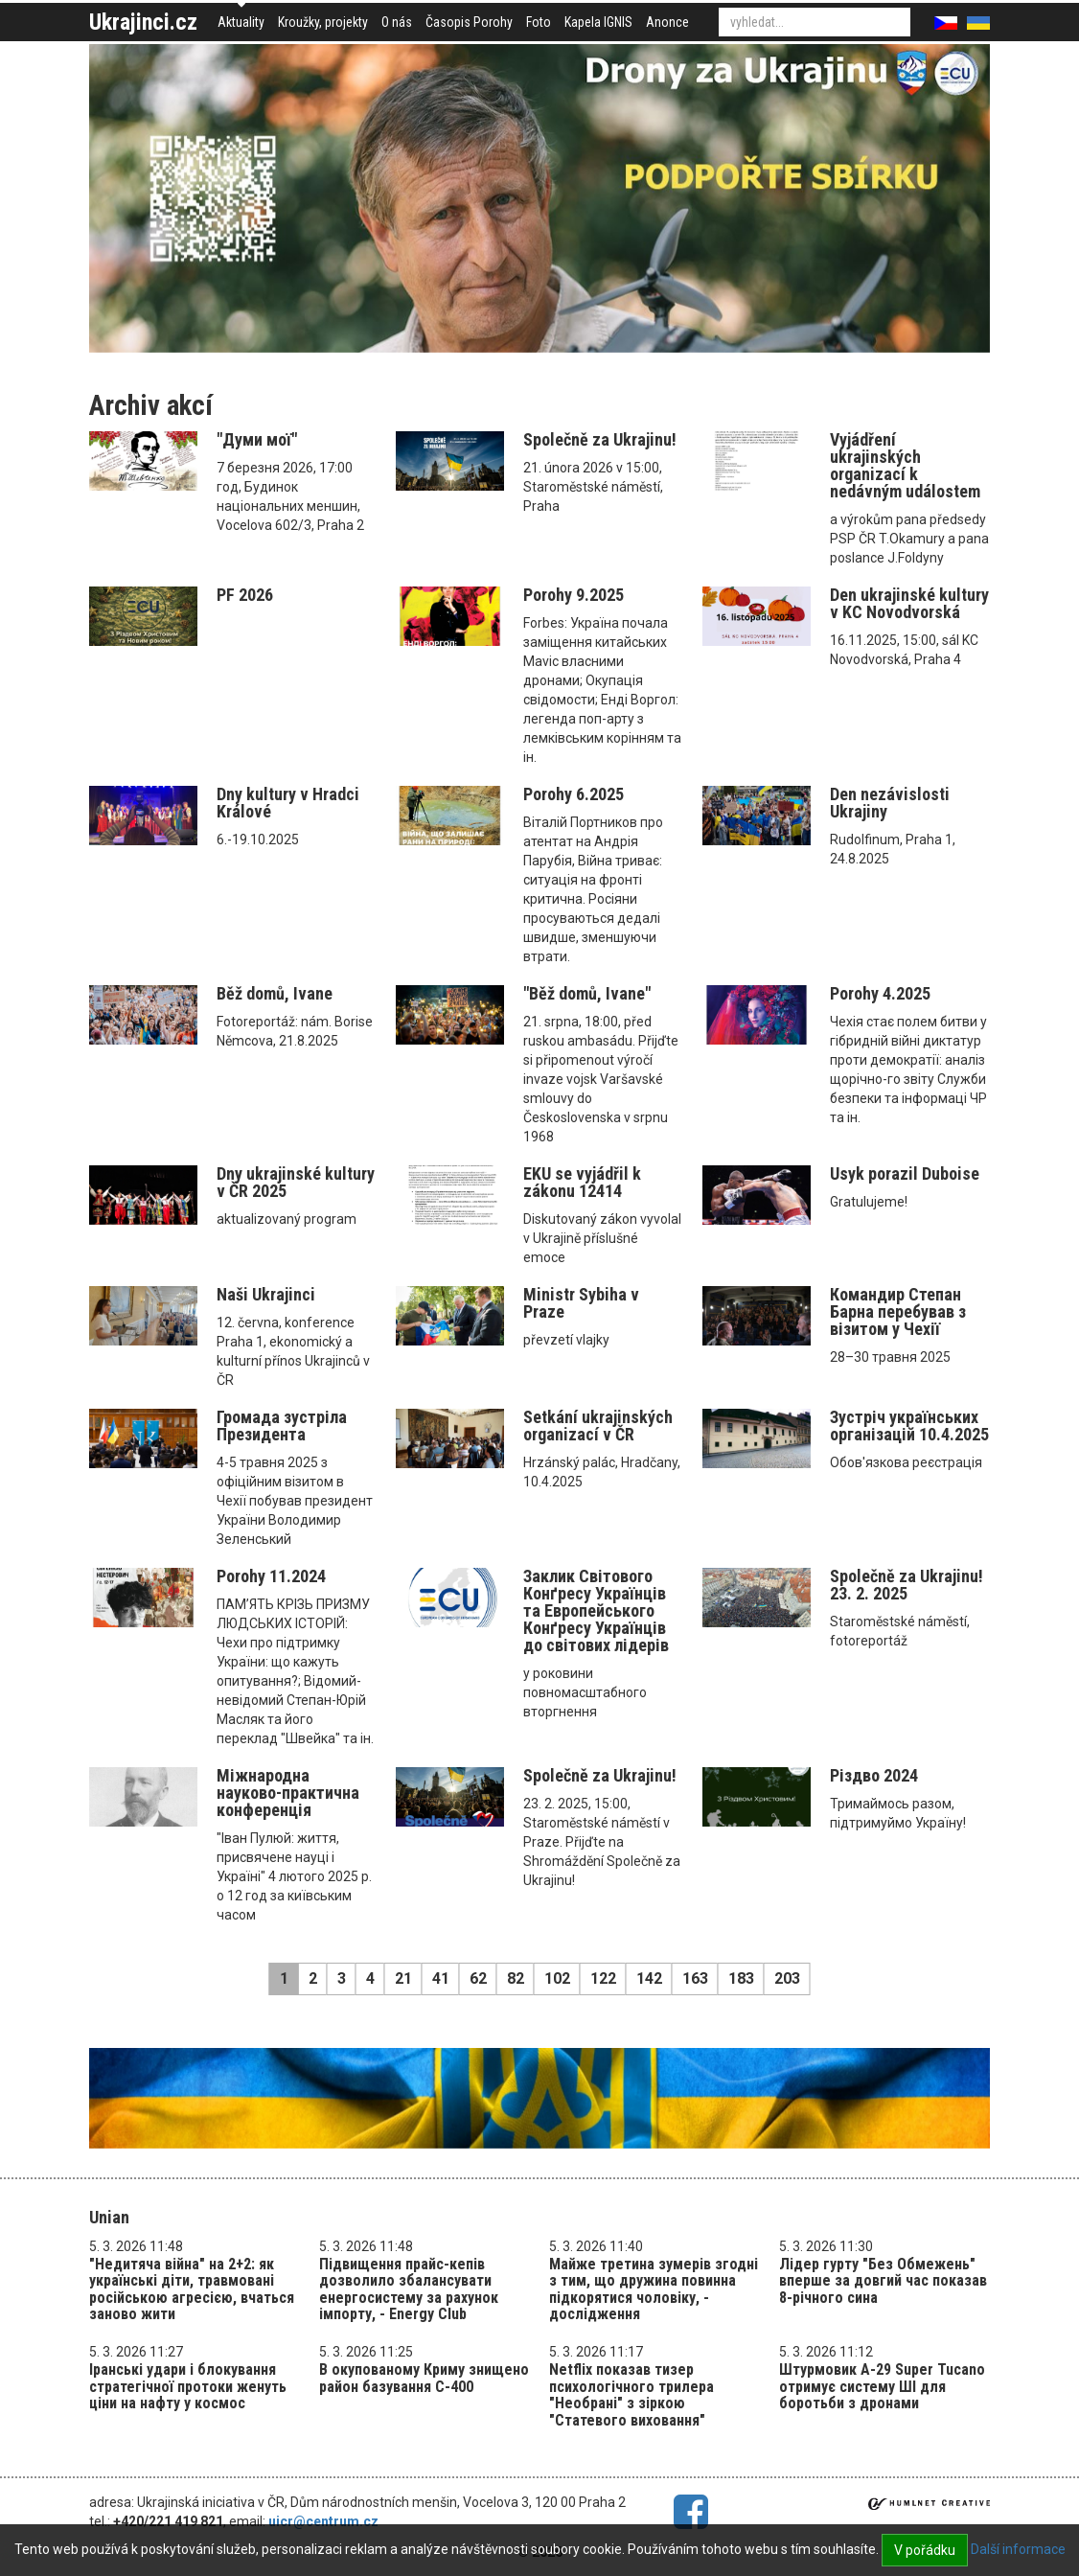  I want to click on 41, so click(440, 1978).